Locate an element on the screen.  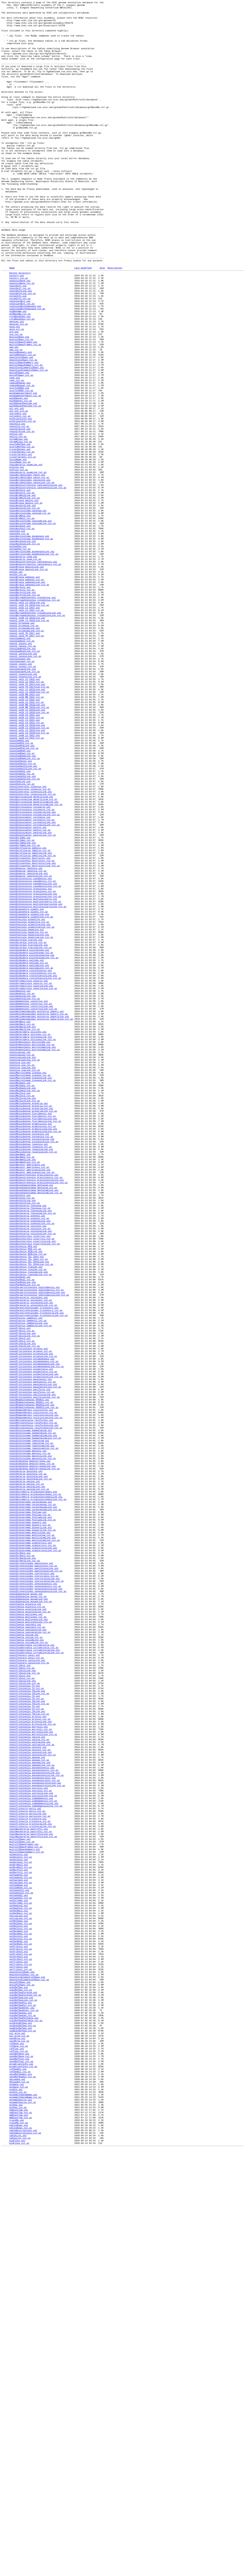
chainTrichuris_murisLink.txt.gz is located at coordinates (30, 2178).